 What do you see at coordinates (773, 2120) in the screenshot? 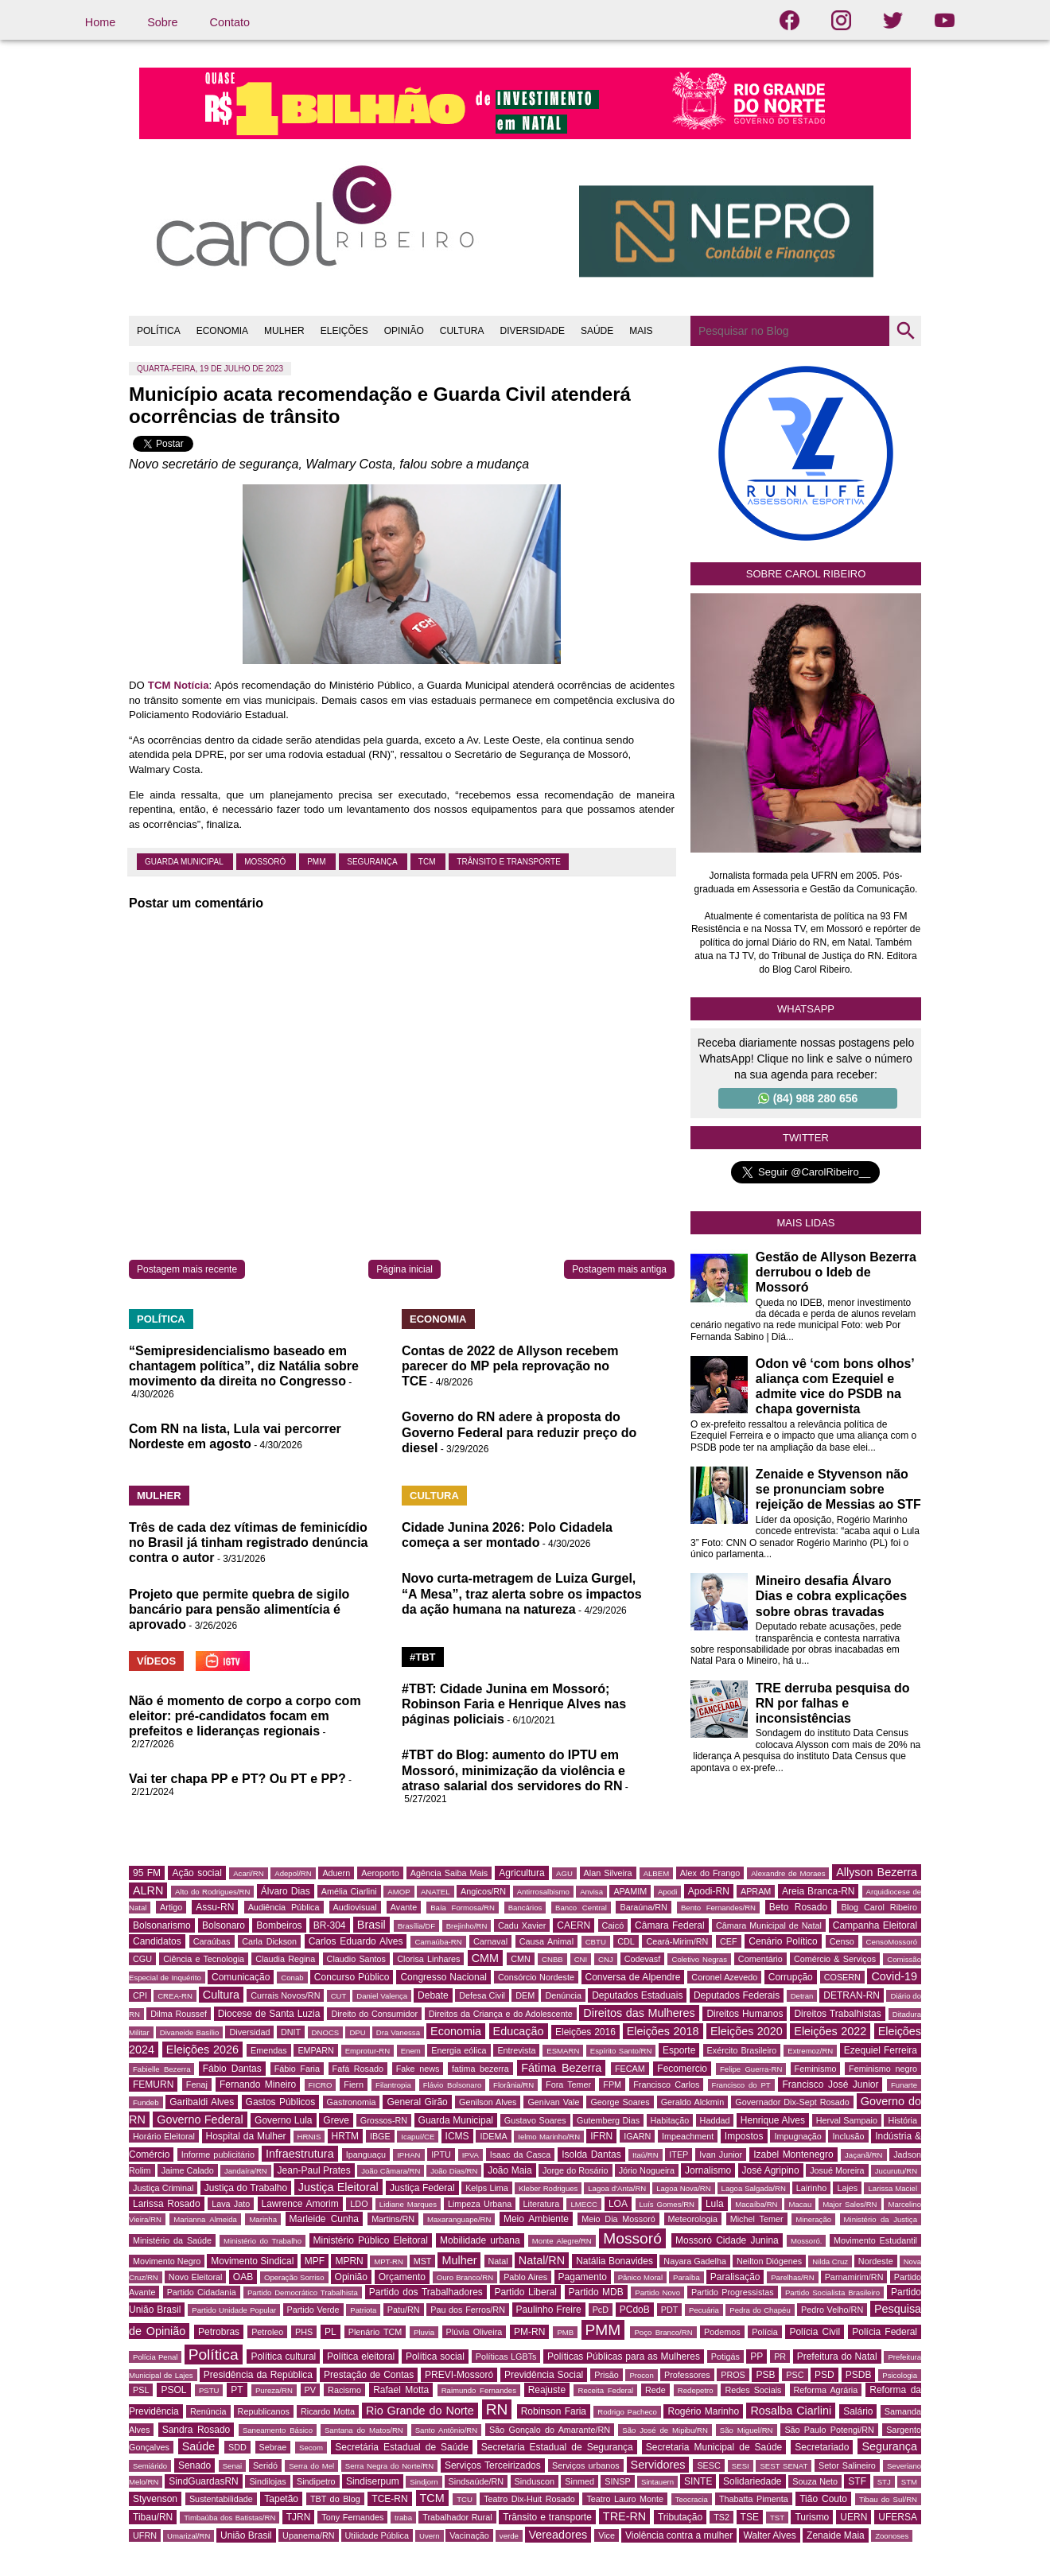
I see `Henrique Alves` at bounding box center [773, 2120].